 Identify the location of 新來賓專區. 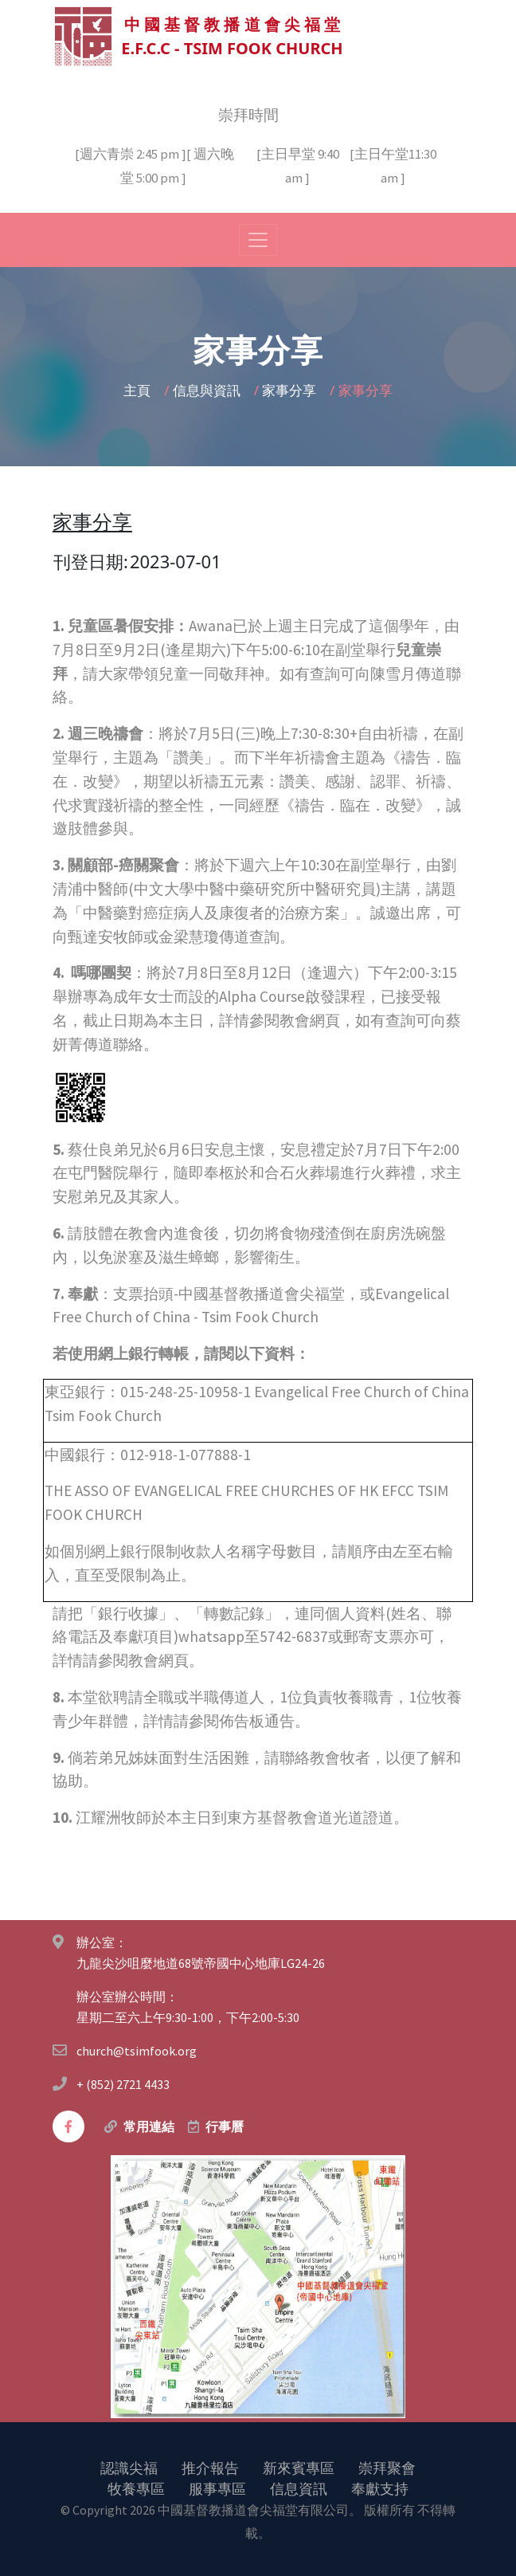
(298, 2466).